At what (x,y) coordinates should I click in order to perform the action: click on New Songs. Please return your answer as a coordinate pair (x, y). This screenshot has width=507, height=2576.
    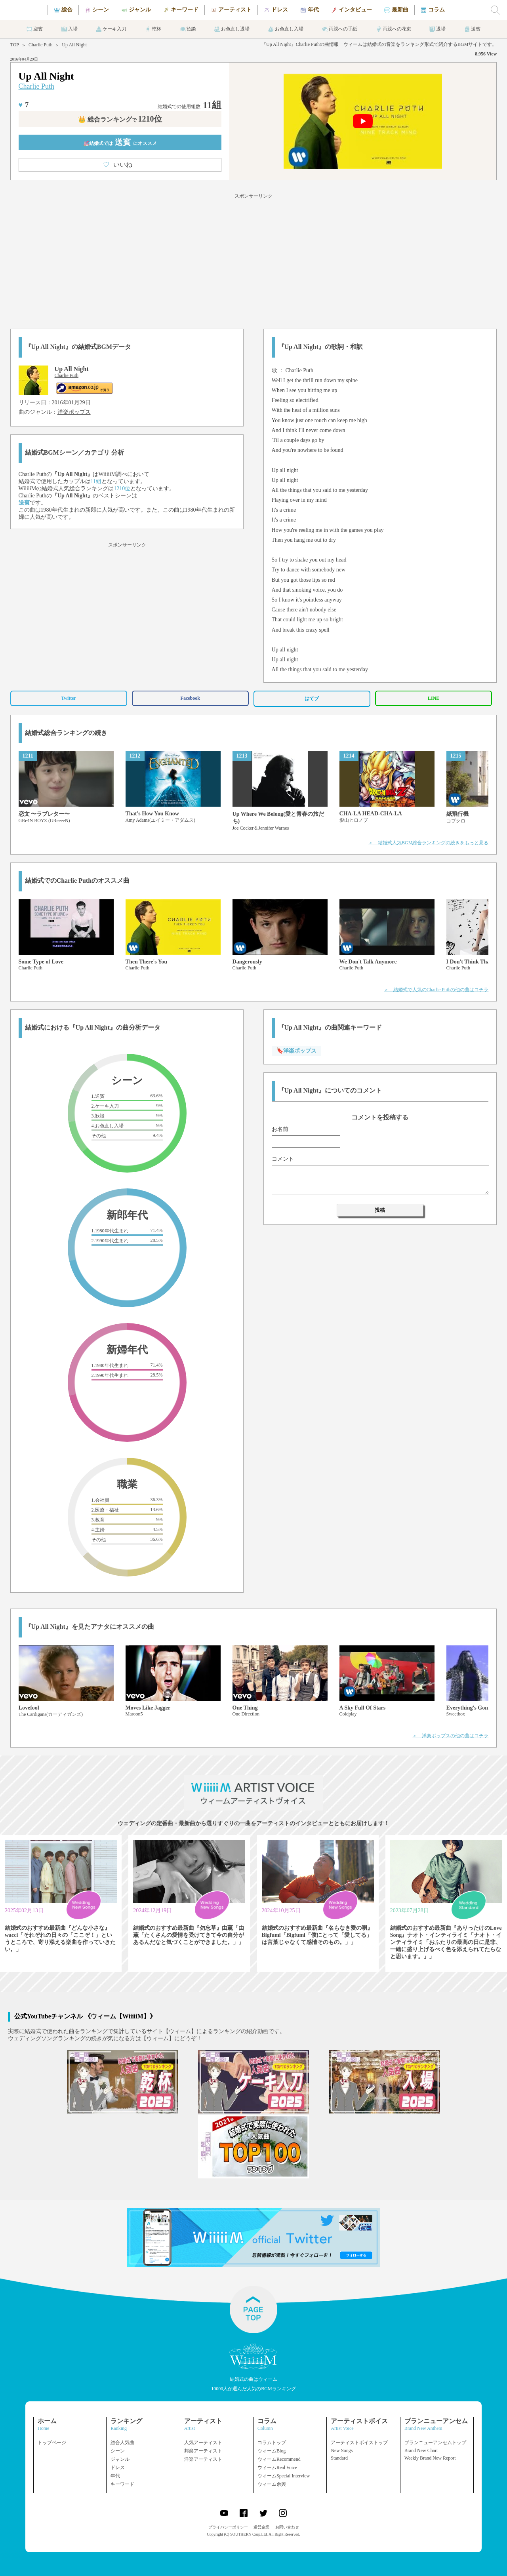
    Looking at the image, I should click on (342, 2450).